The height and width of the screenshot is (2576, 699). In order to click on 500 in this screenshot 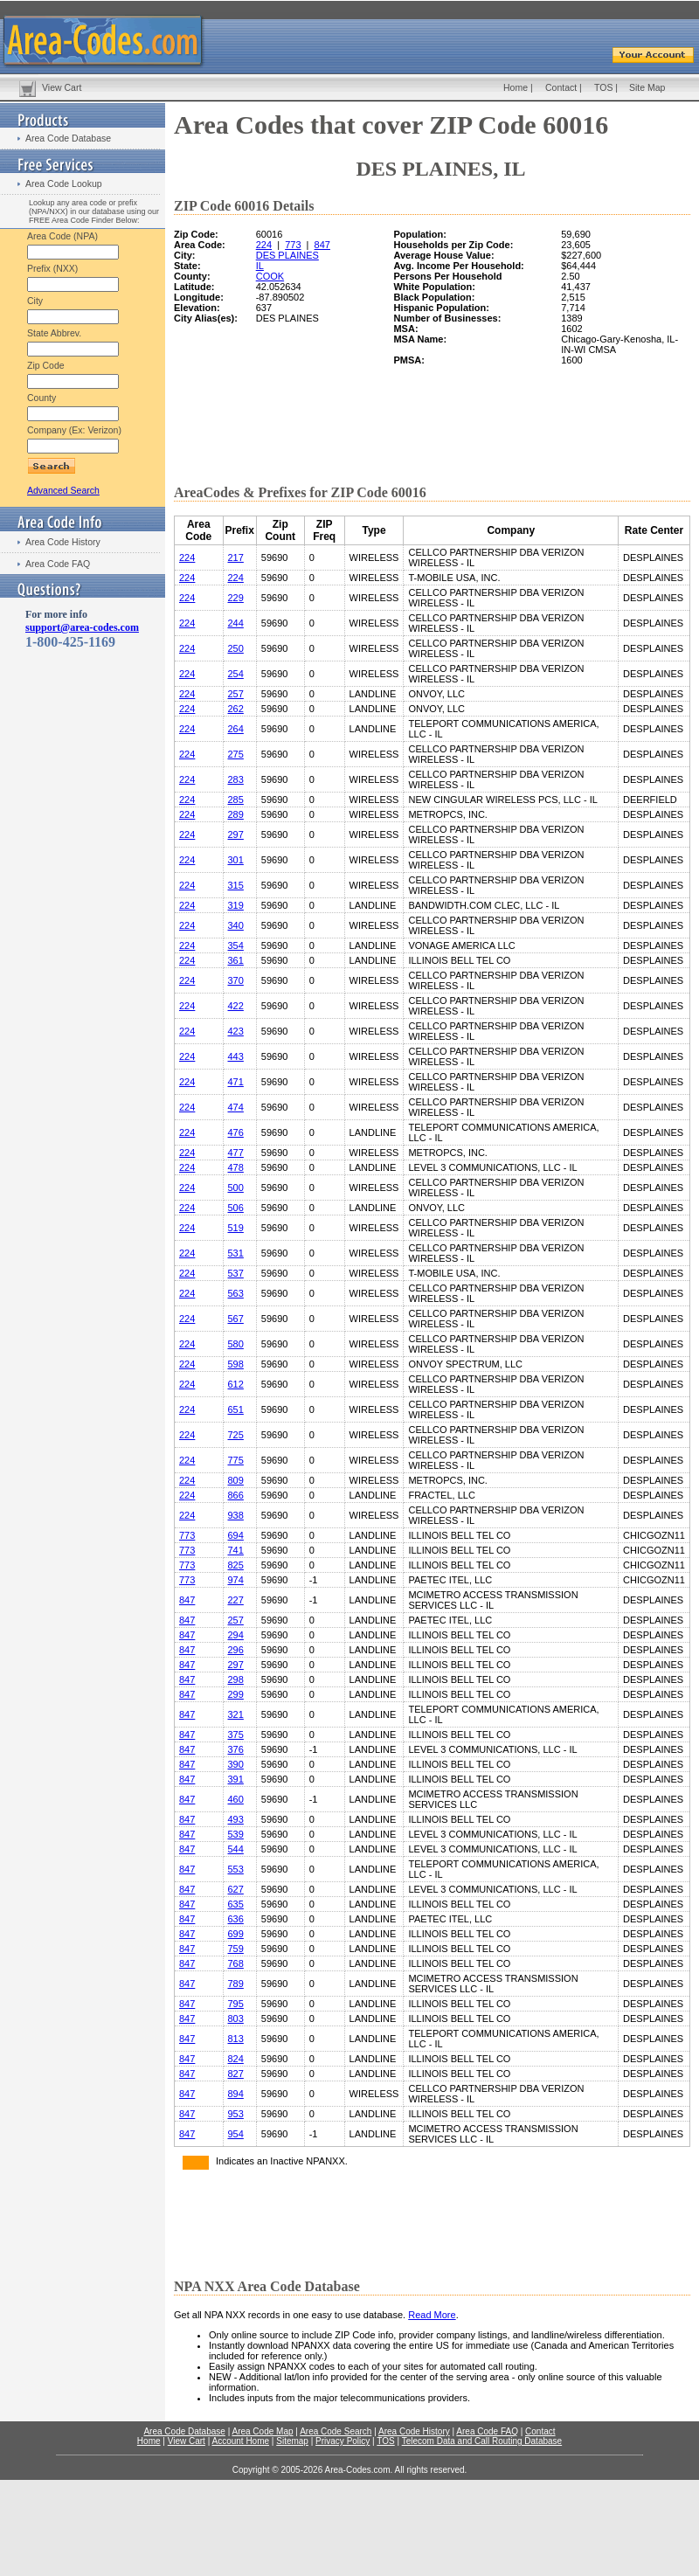, I will do `click(236, 1187)`.